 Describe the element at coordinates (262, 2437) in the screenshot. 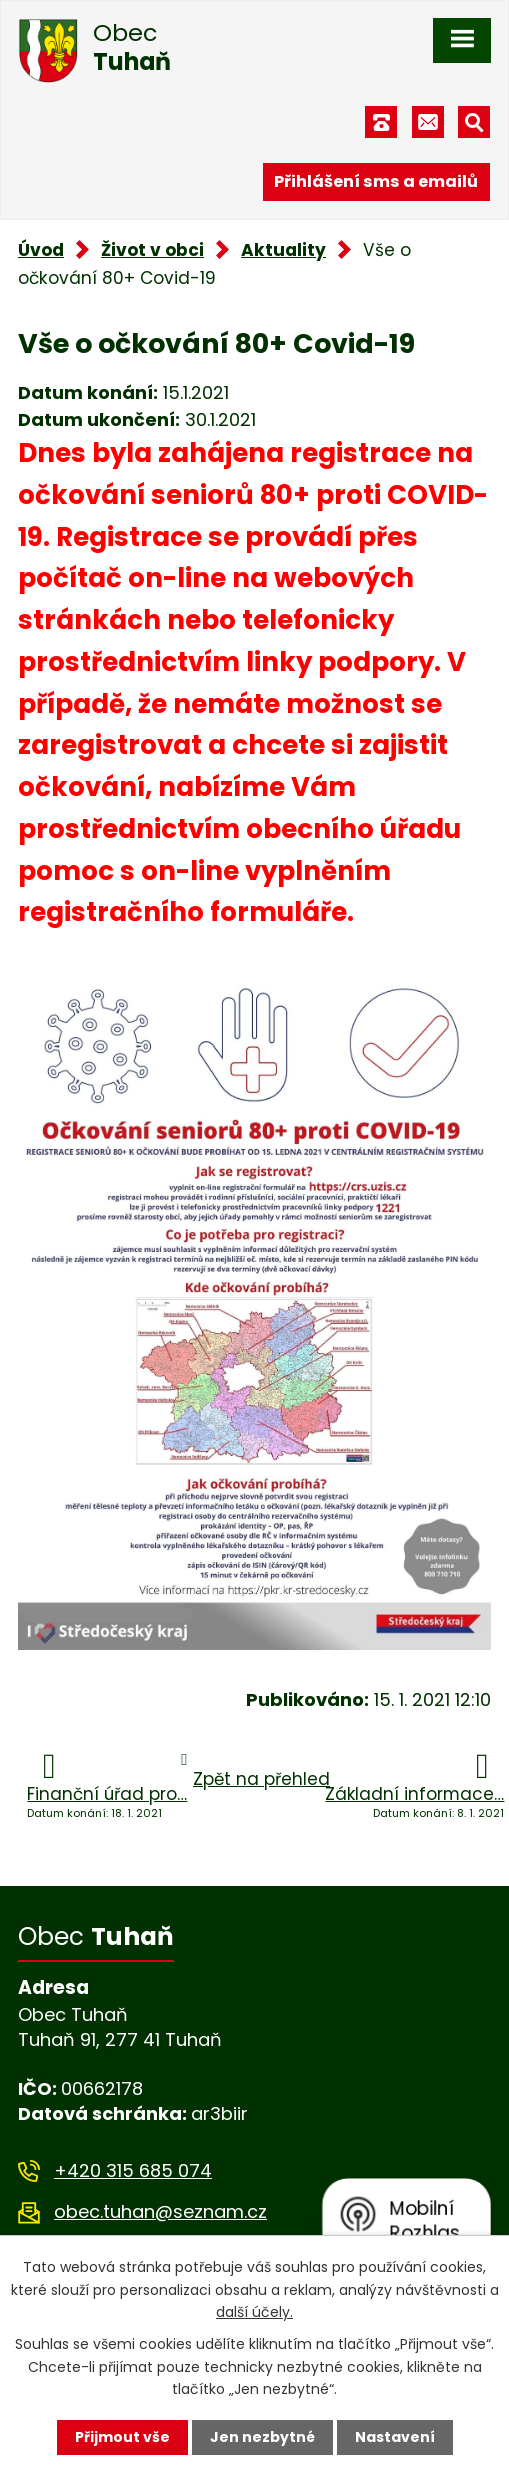

I see `Jen nezbytné` at that location.